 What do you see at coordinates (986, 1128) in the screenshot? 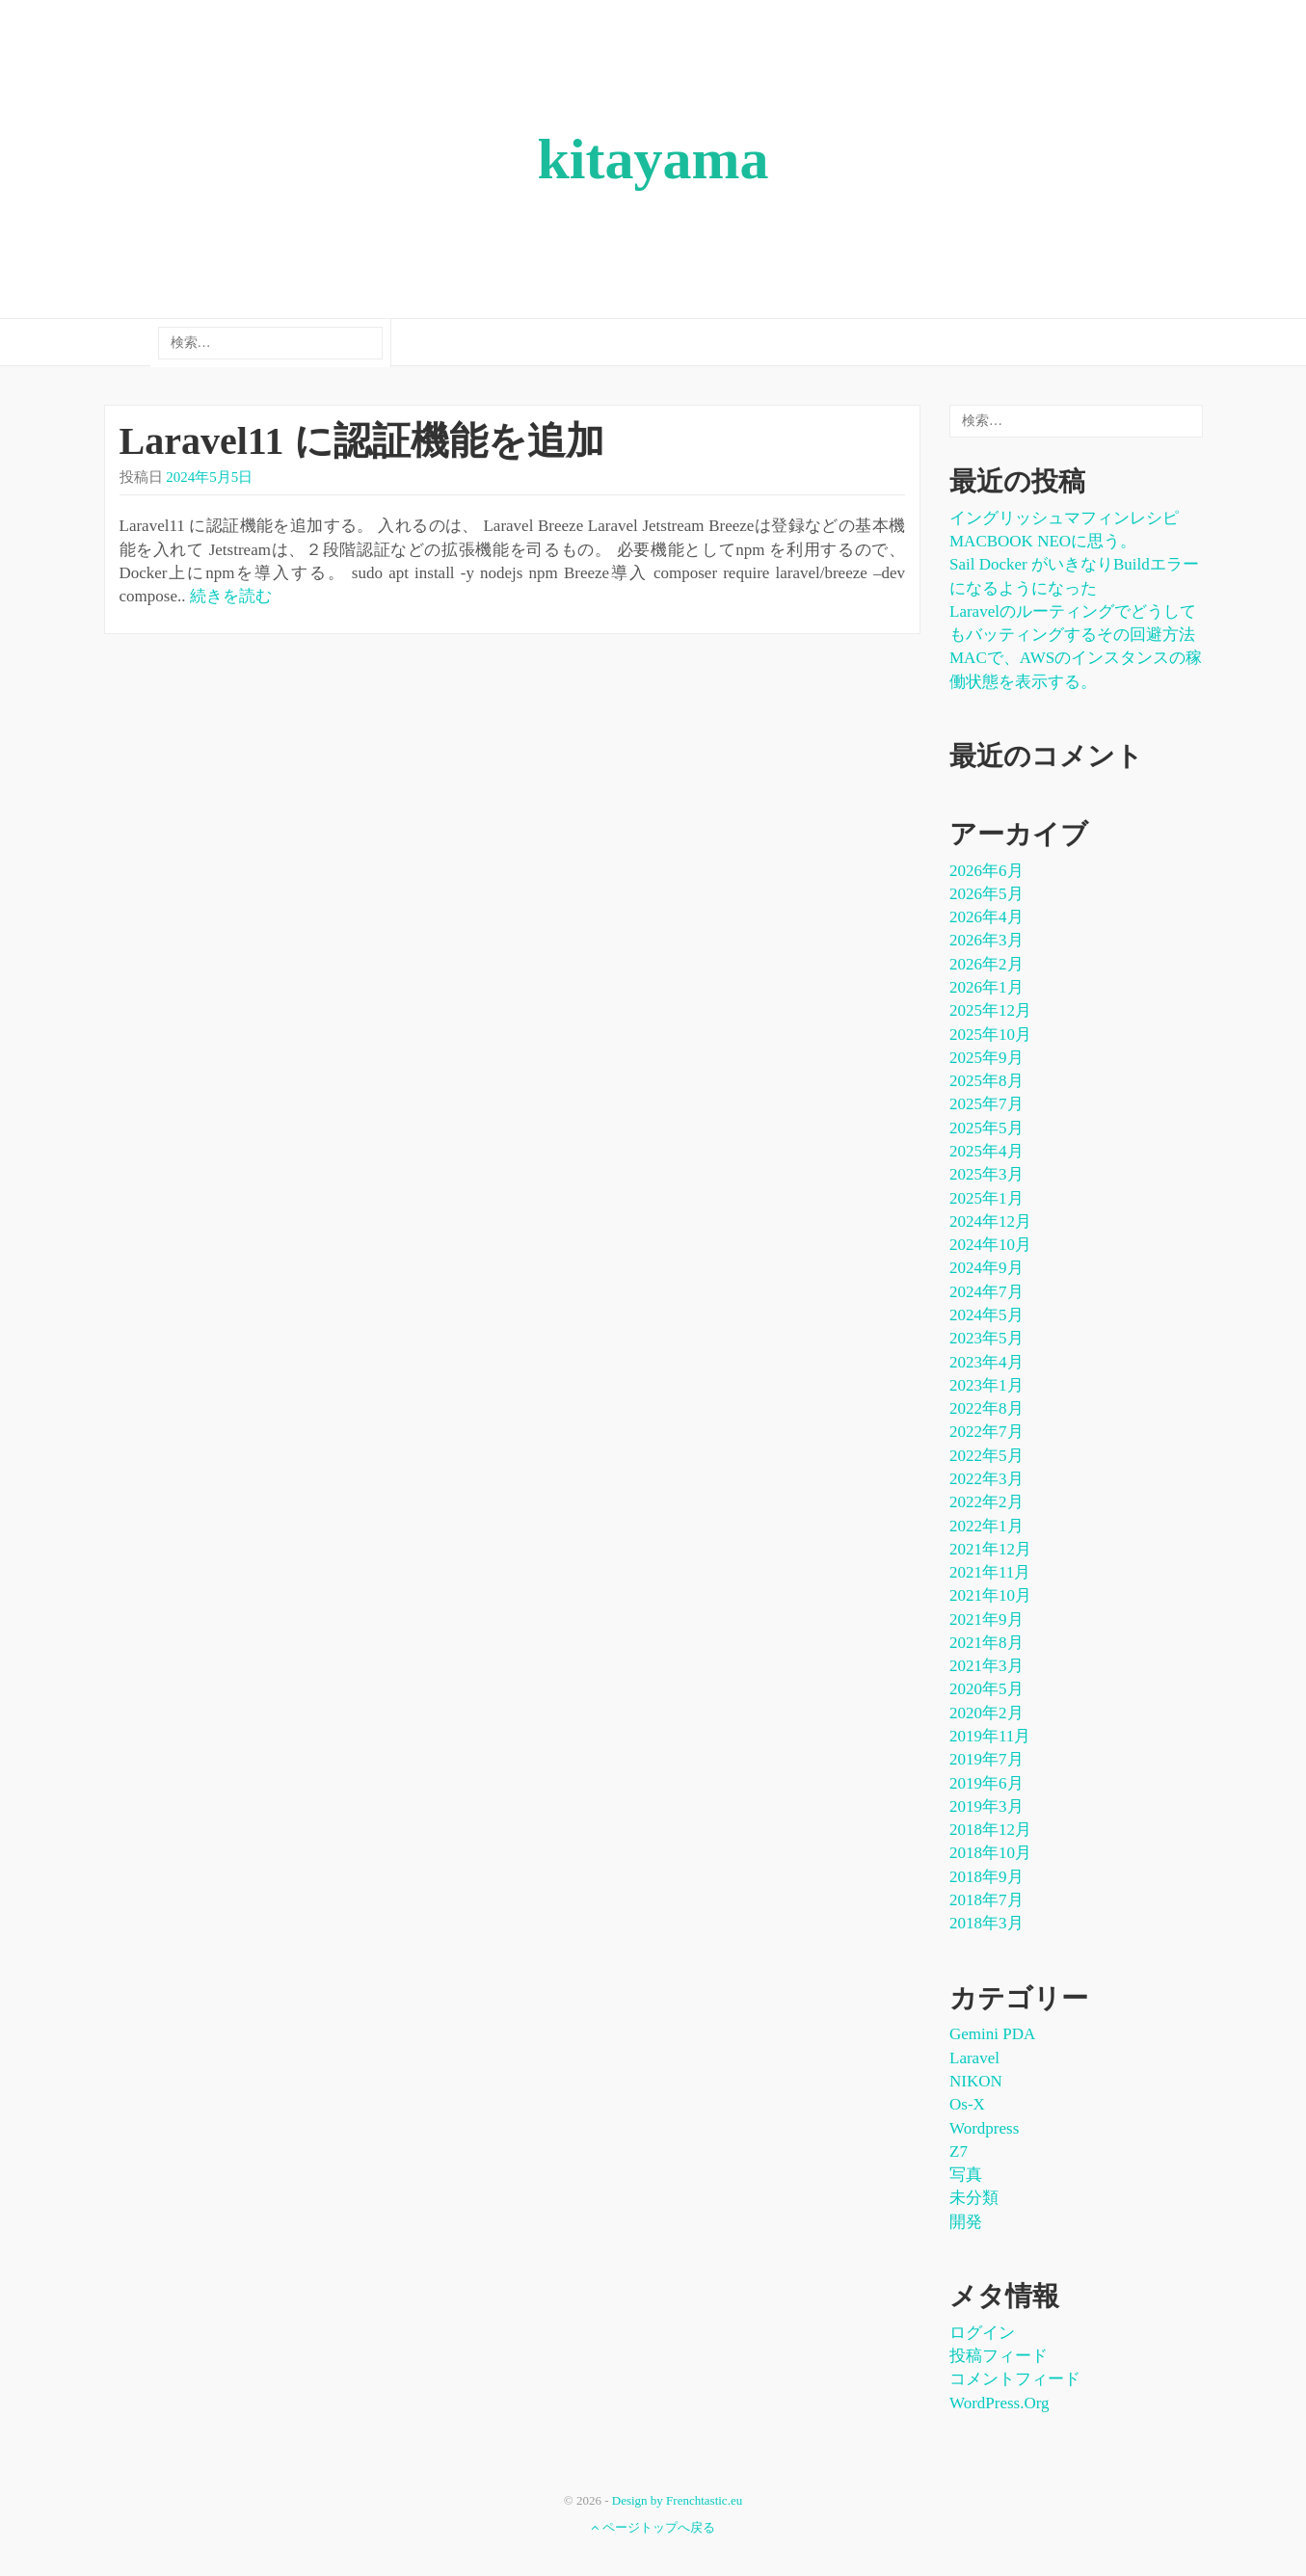
I see `2025年5月` at bounding box center [986, 1128].